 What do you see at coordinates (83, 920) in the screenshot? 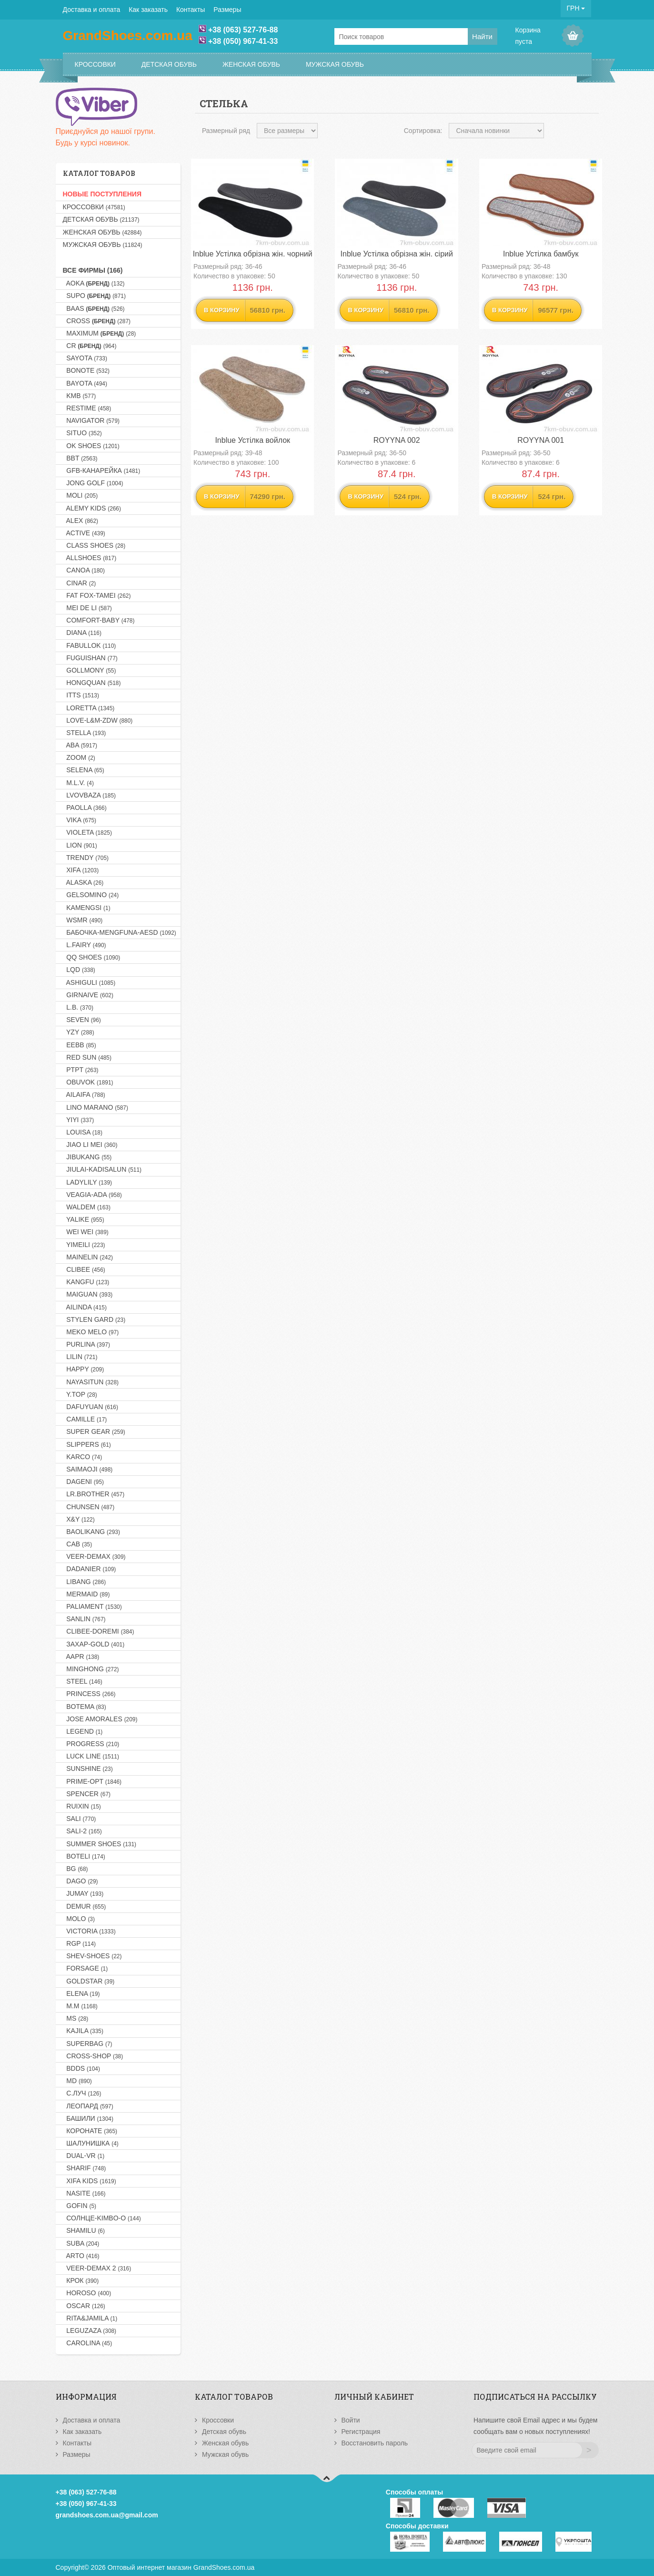
I see `WSMR` at bounding box center [83, 920].